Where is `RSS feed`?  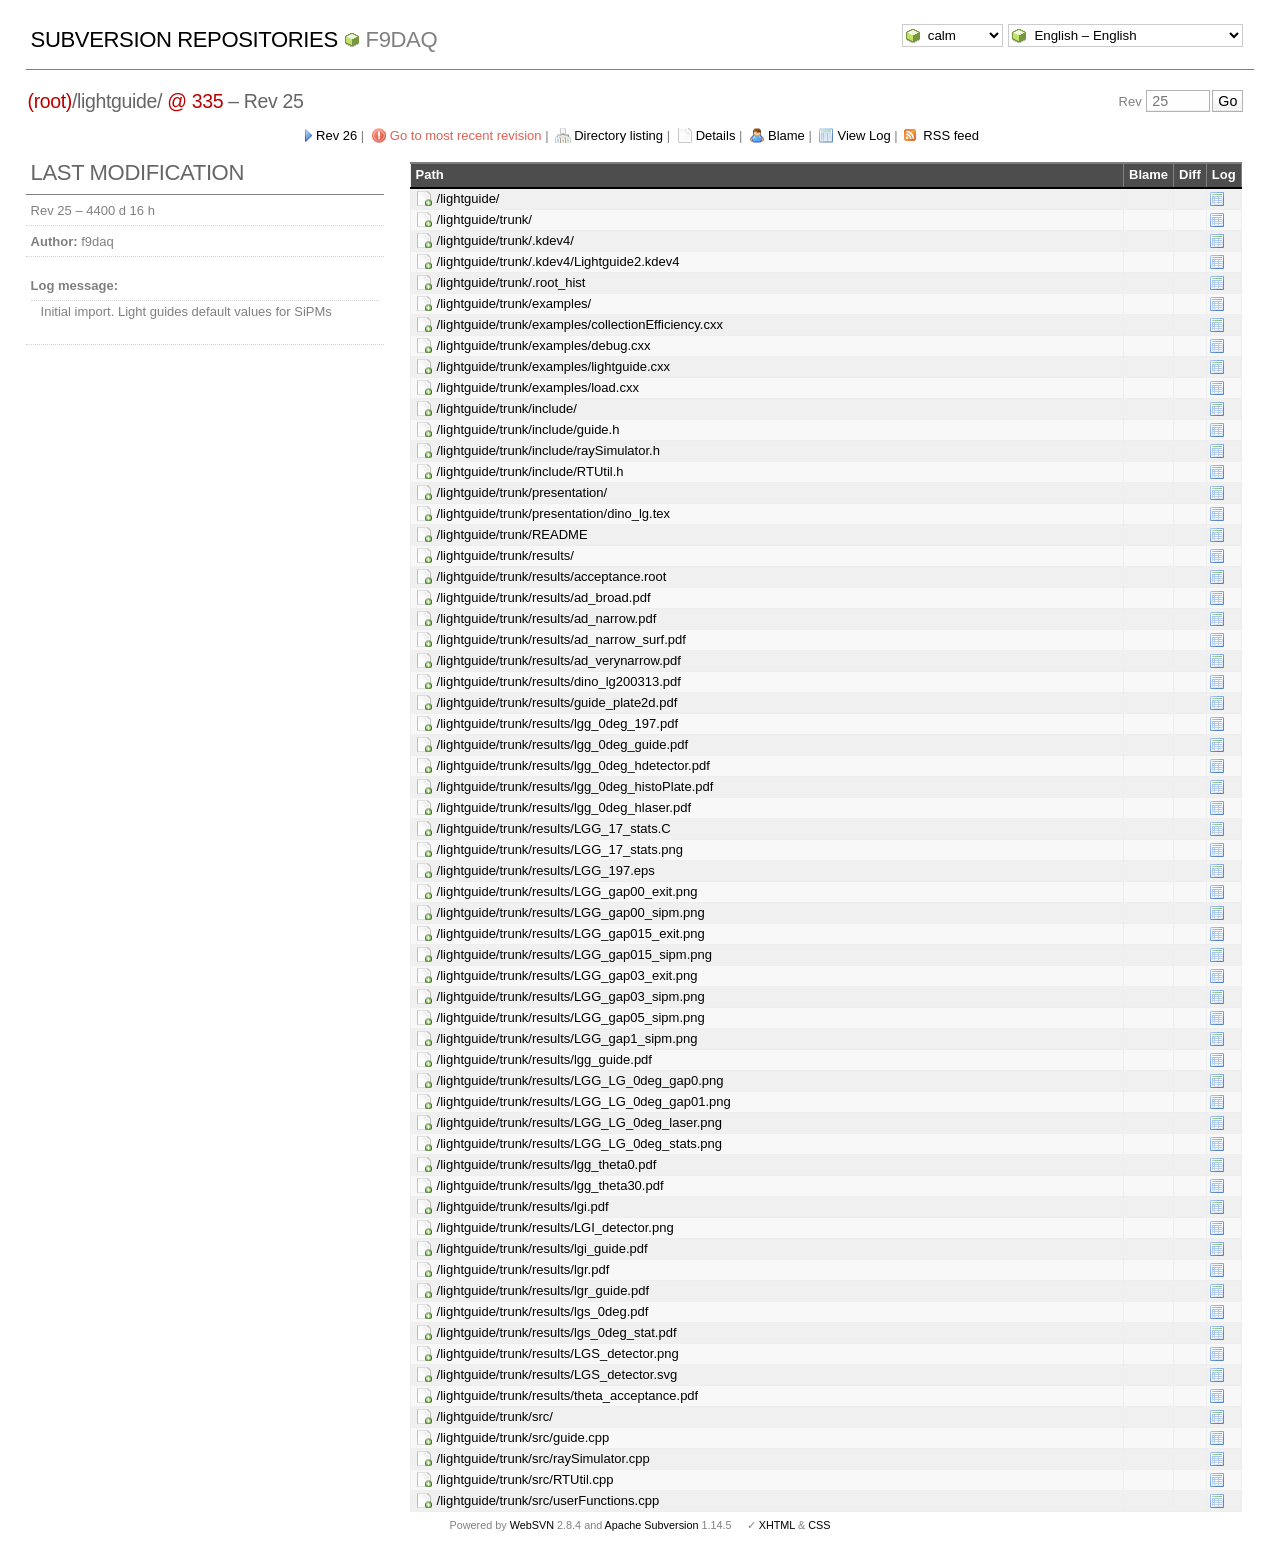
RSS feed is located at coordinates (951, 135).